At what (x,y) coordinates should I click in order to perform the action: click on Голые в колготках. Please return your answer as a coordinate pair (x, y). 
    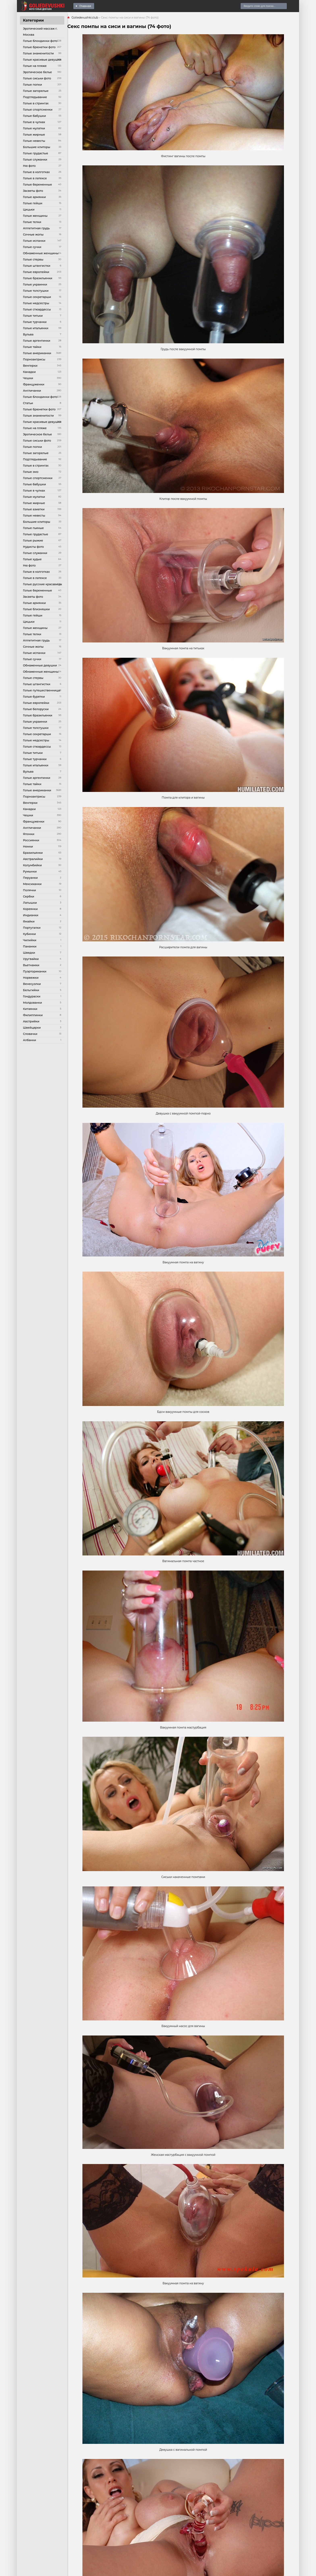
    Looking at the image, I should click on (36, 172).